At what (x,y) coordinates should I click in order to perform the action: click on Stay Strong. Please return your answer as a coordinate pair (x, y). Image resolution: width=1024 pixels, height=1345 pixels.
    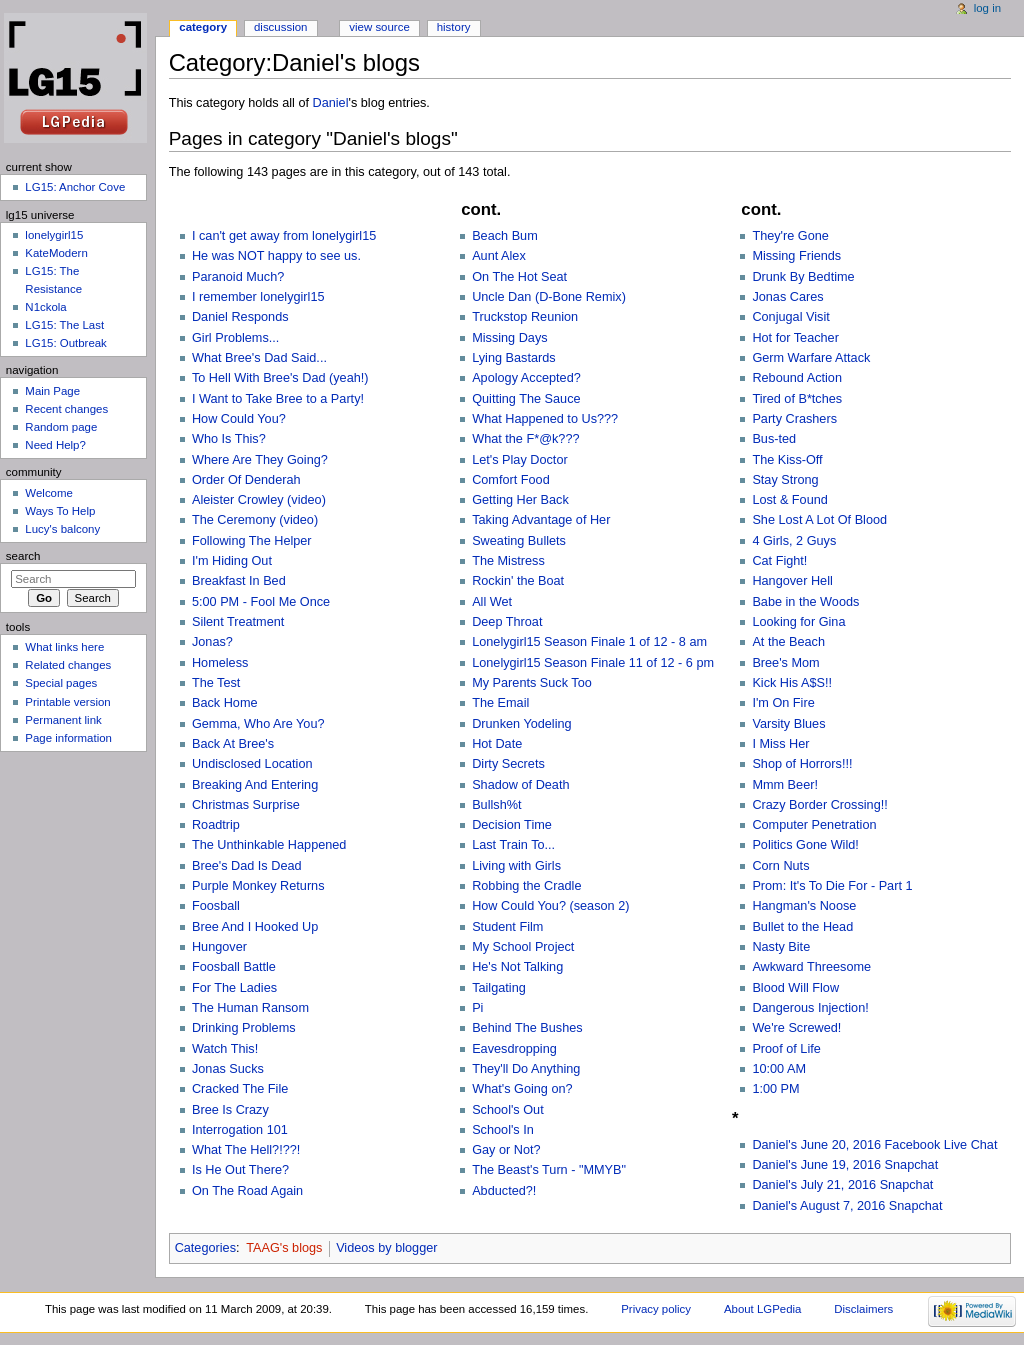
    Looking at the image, I should click on (785, 480).